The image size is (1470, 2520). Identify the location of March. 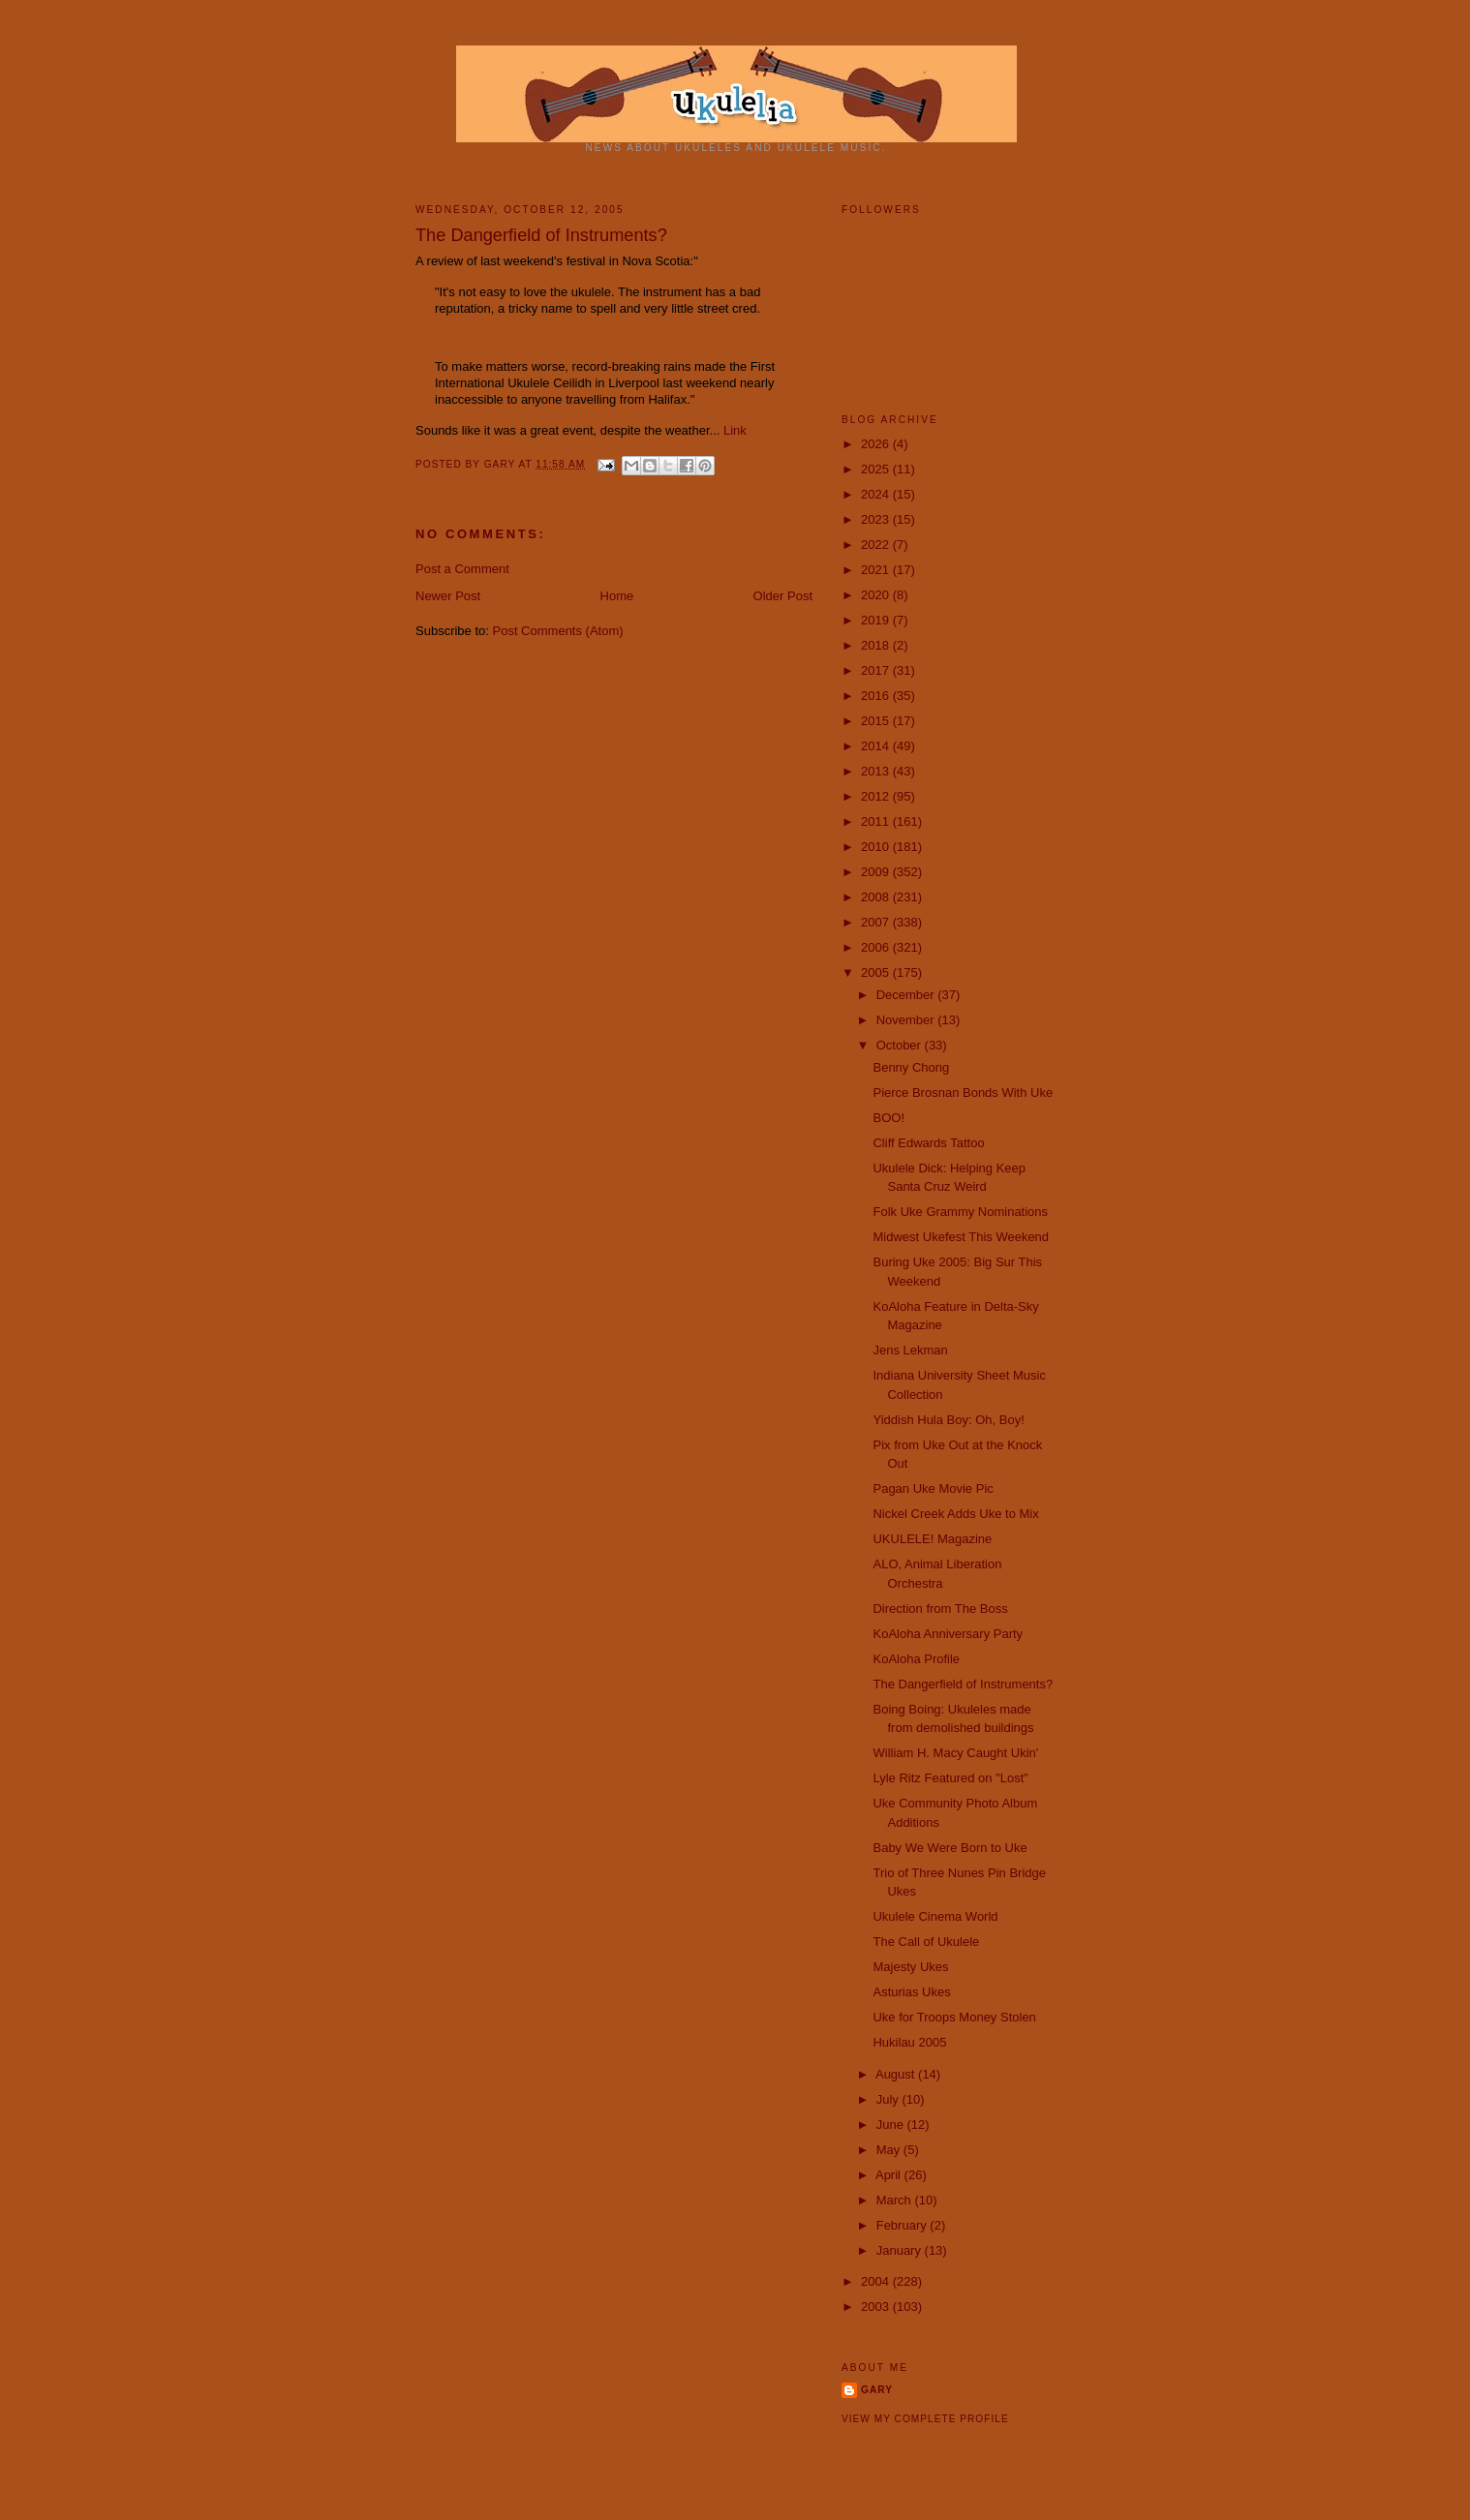
(895, 2200).